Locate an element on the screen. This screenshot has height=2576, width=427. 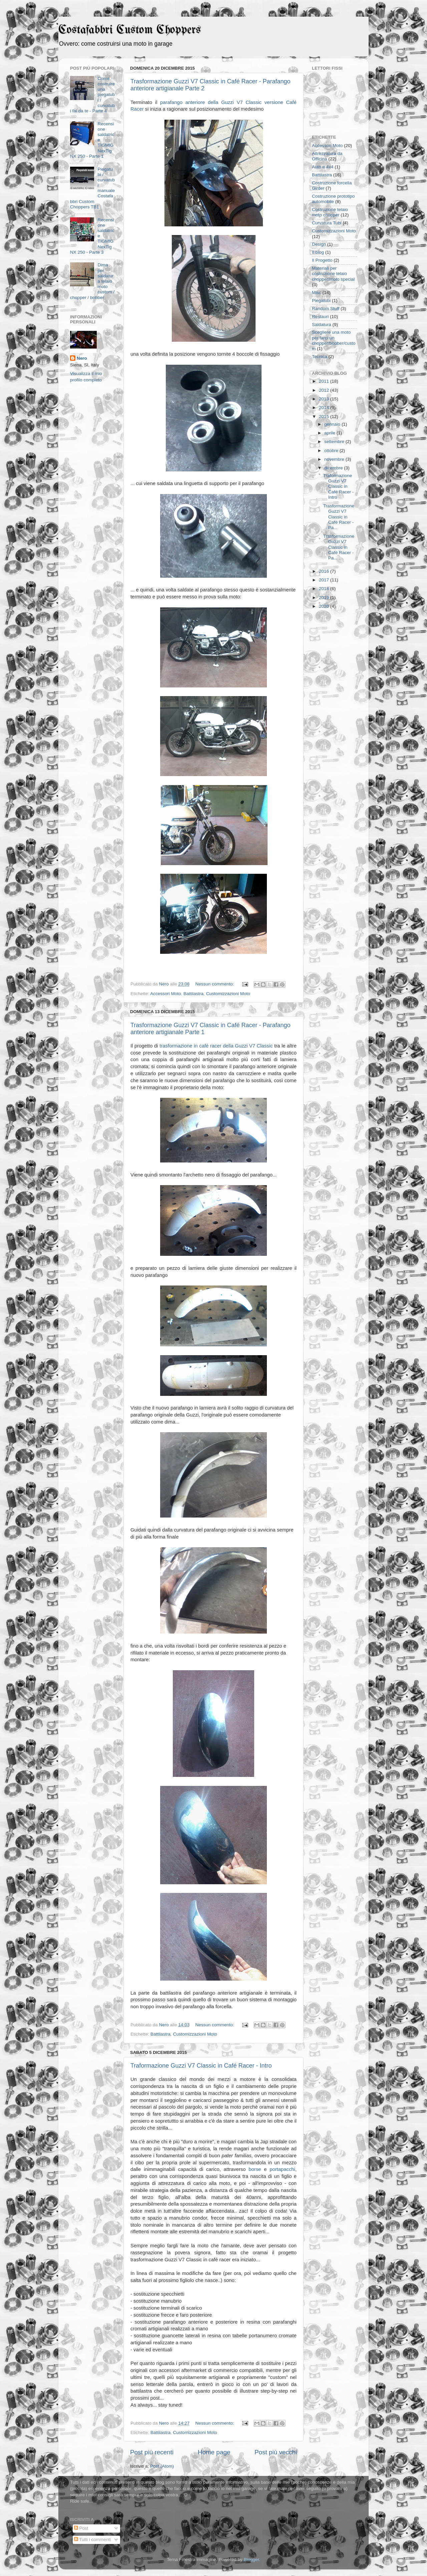
Post più vecchi is located at coordinates (276, 2452).